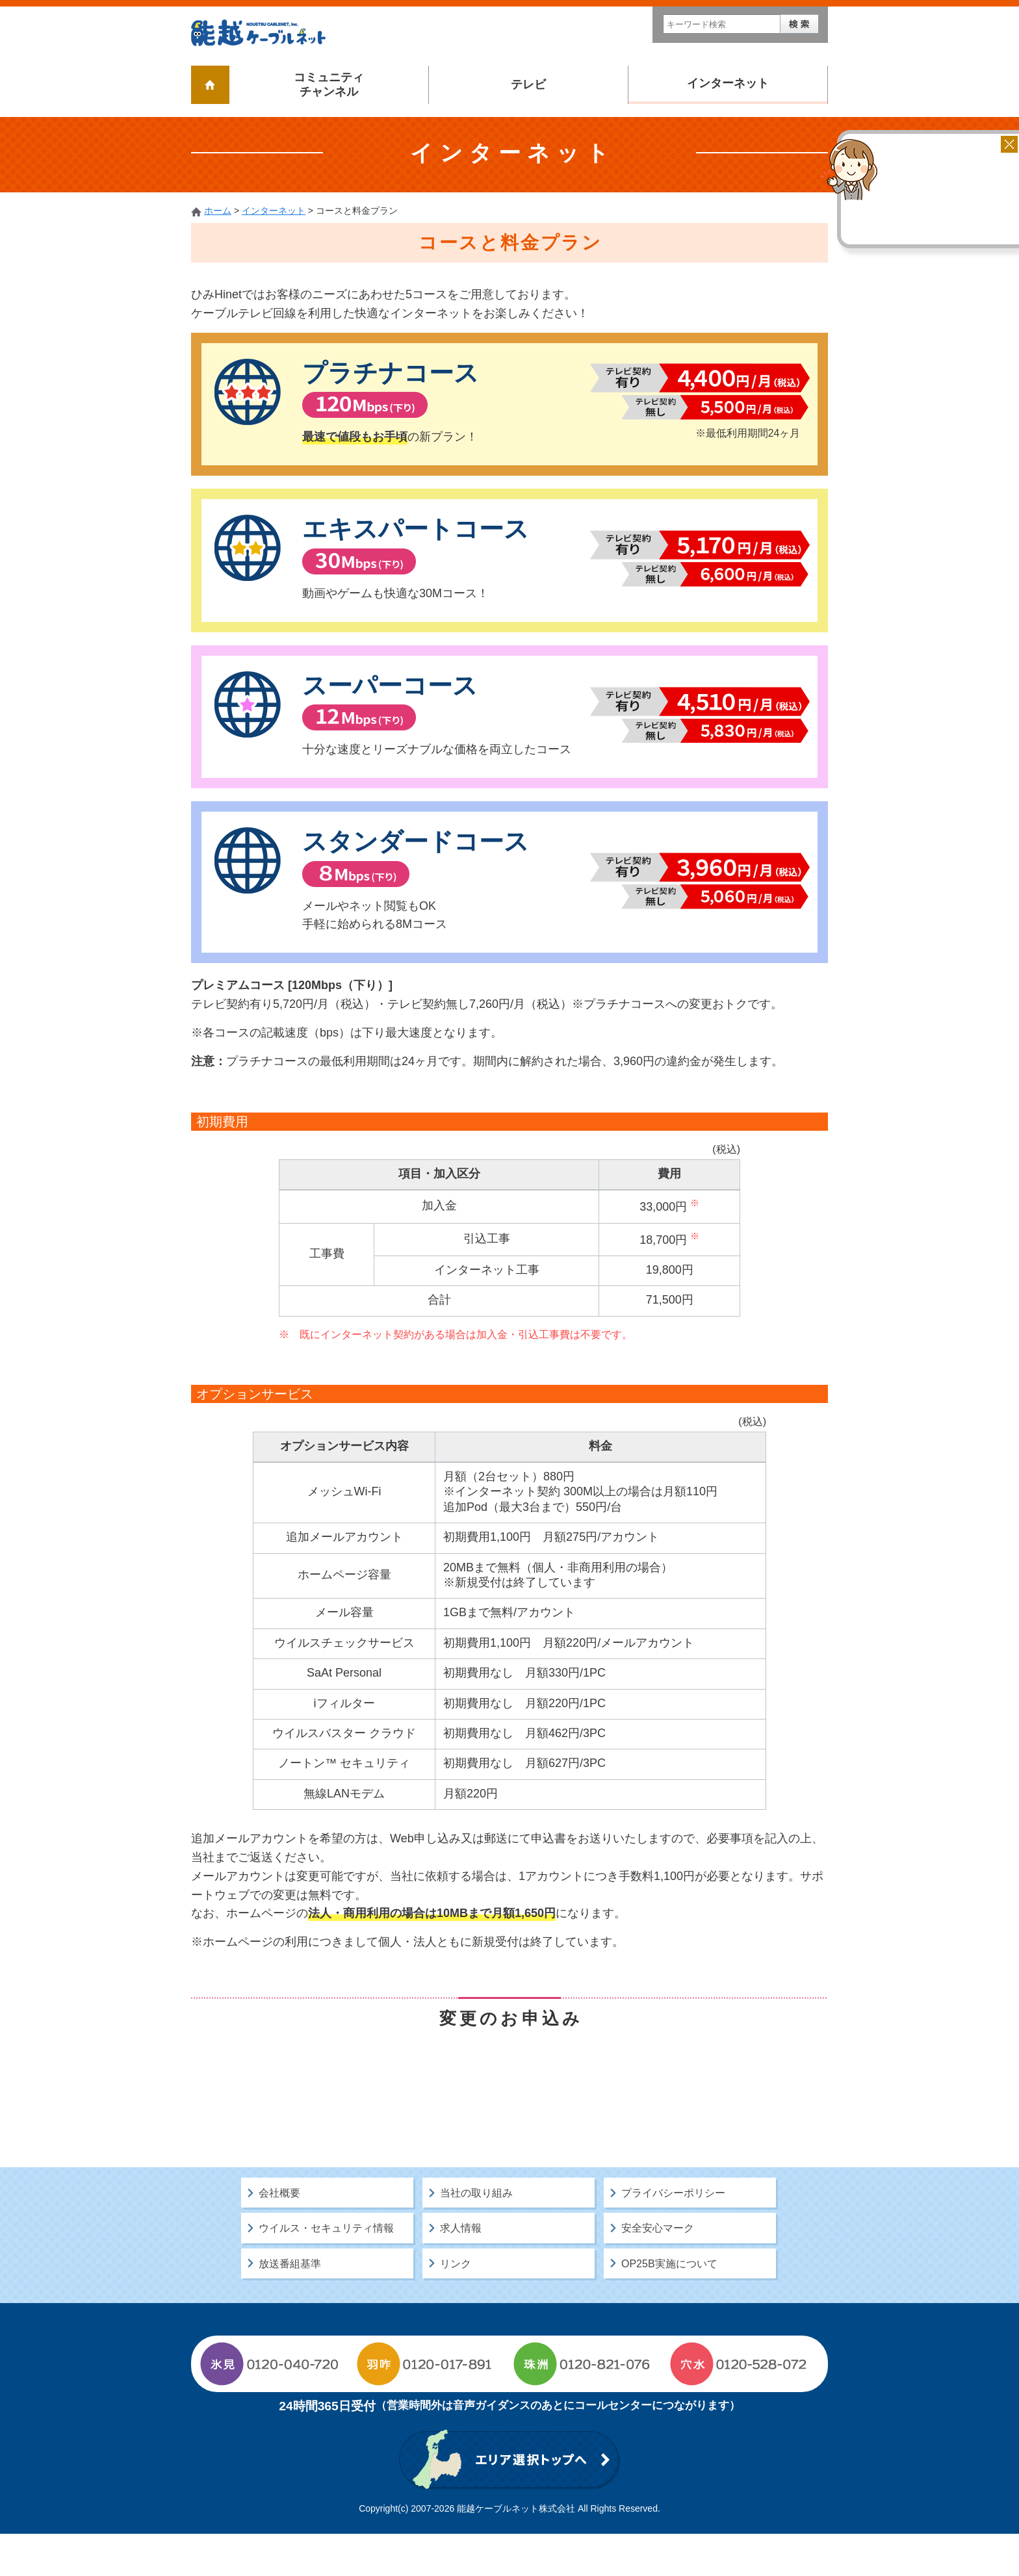  What do you see at coordinates (476, 2235) in the screenshot?
I see `当社の取り組み` at bounding box center [476, 2235].